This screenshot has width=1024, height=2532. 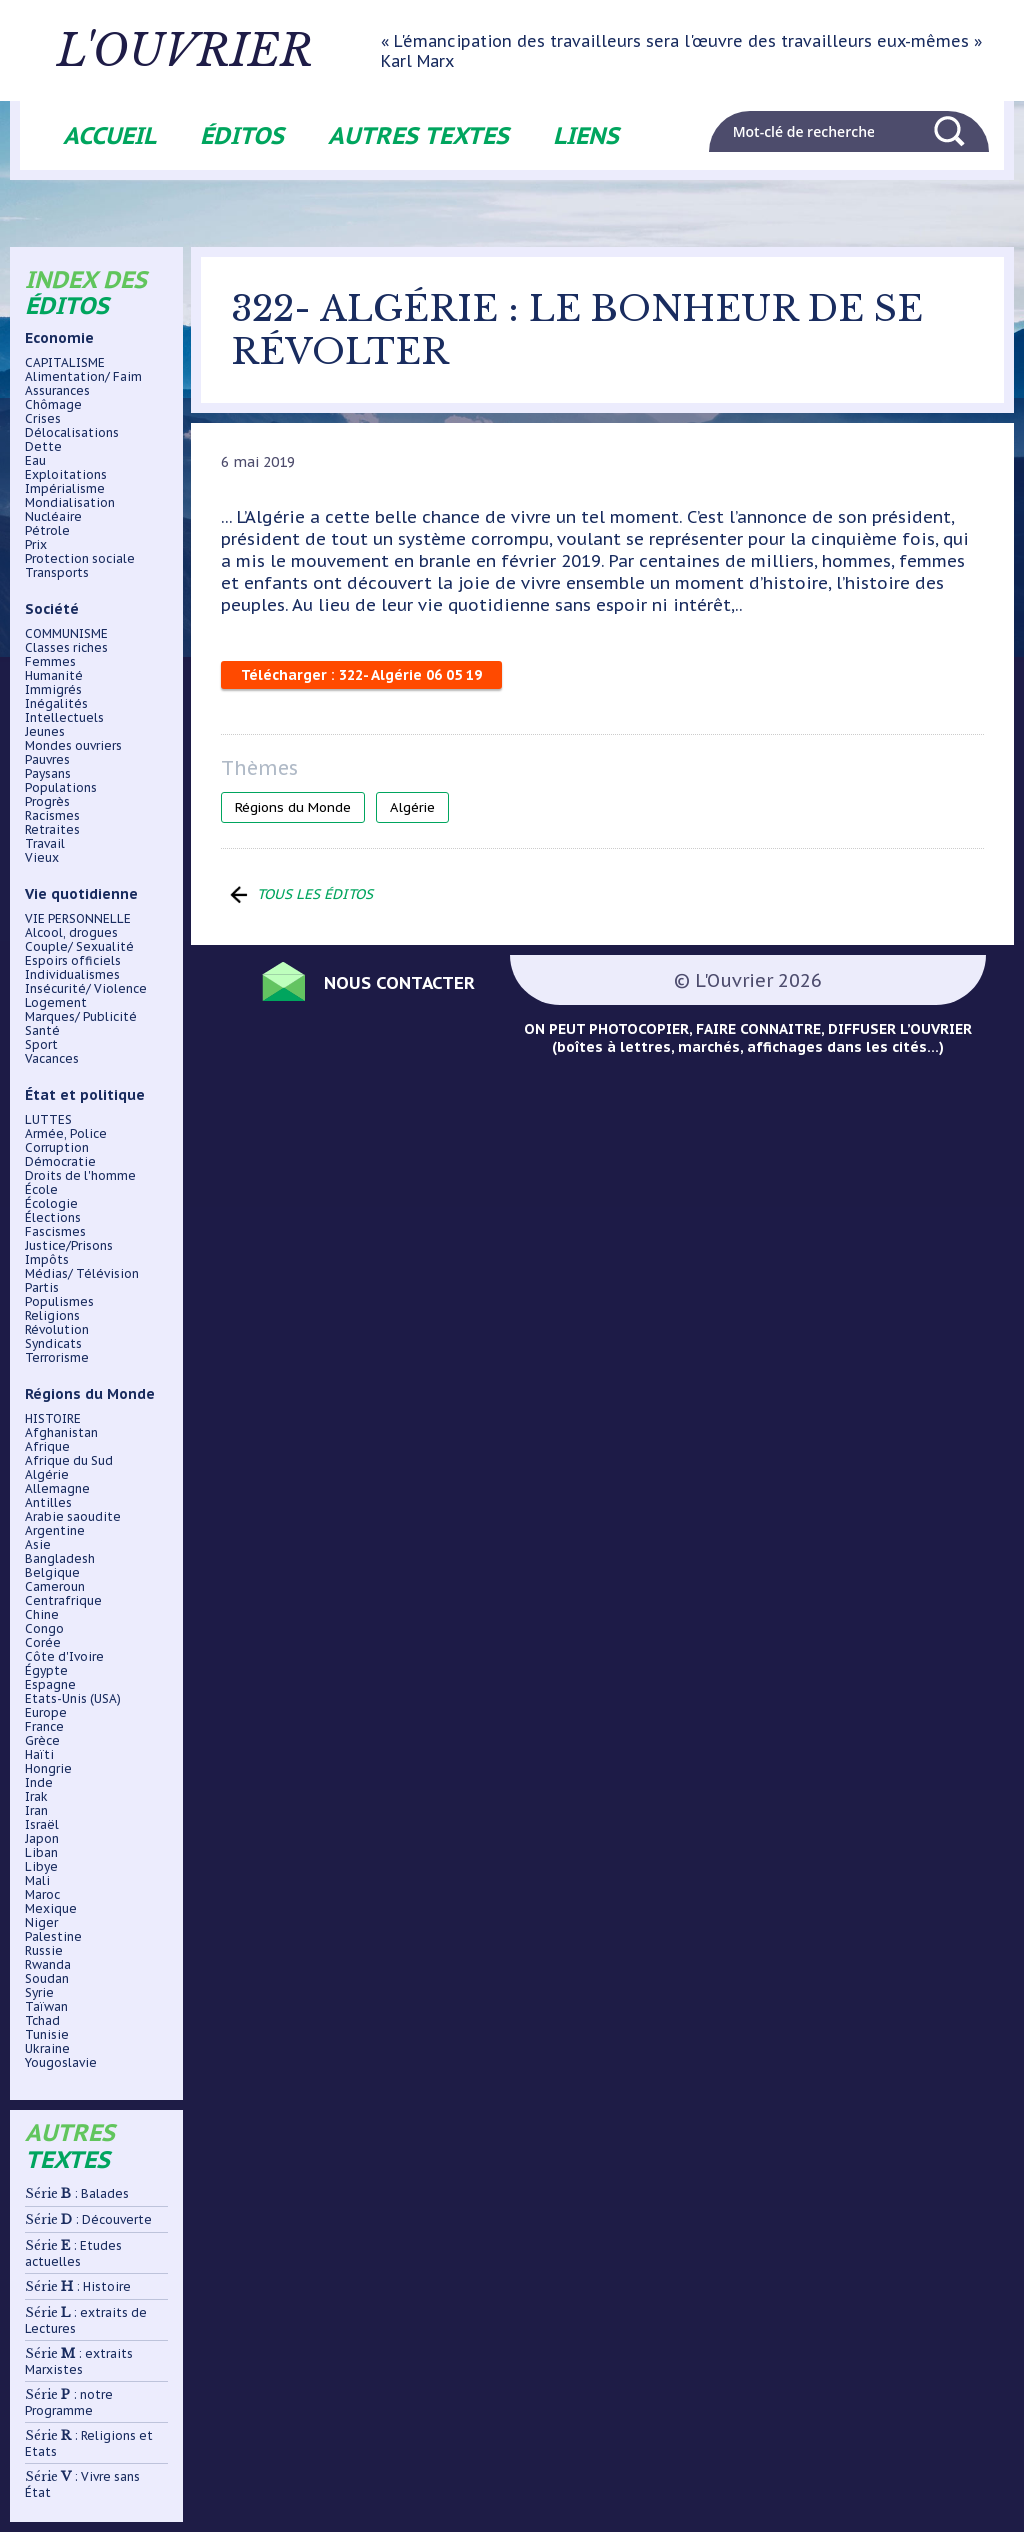 I want to click on Immigrés, so click(x=53, y=690).